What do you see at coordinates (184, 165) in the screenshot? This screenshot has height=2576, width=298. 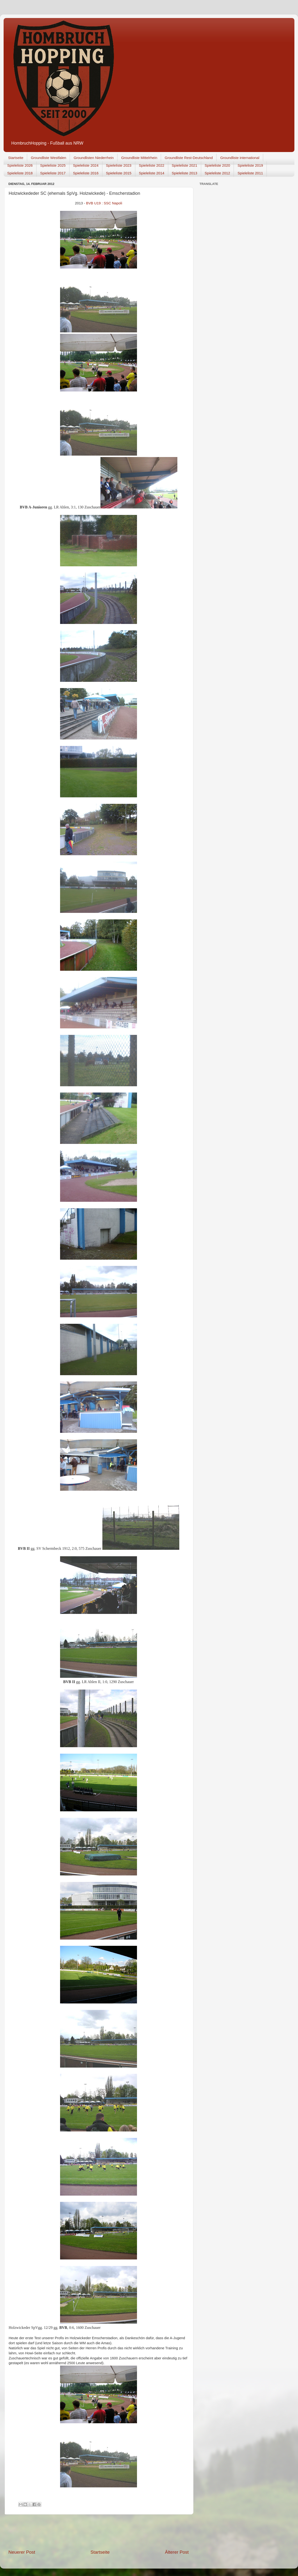 I see `Spieleliste 2021` at bounding box center [184, 165].